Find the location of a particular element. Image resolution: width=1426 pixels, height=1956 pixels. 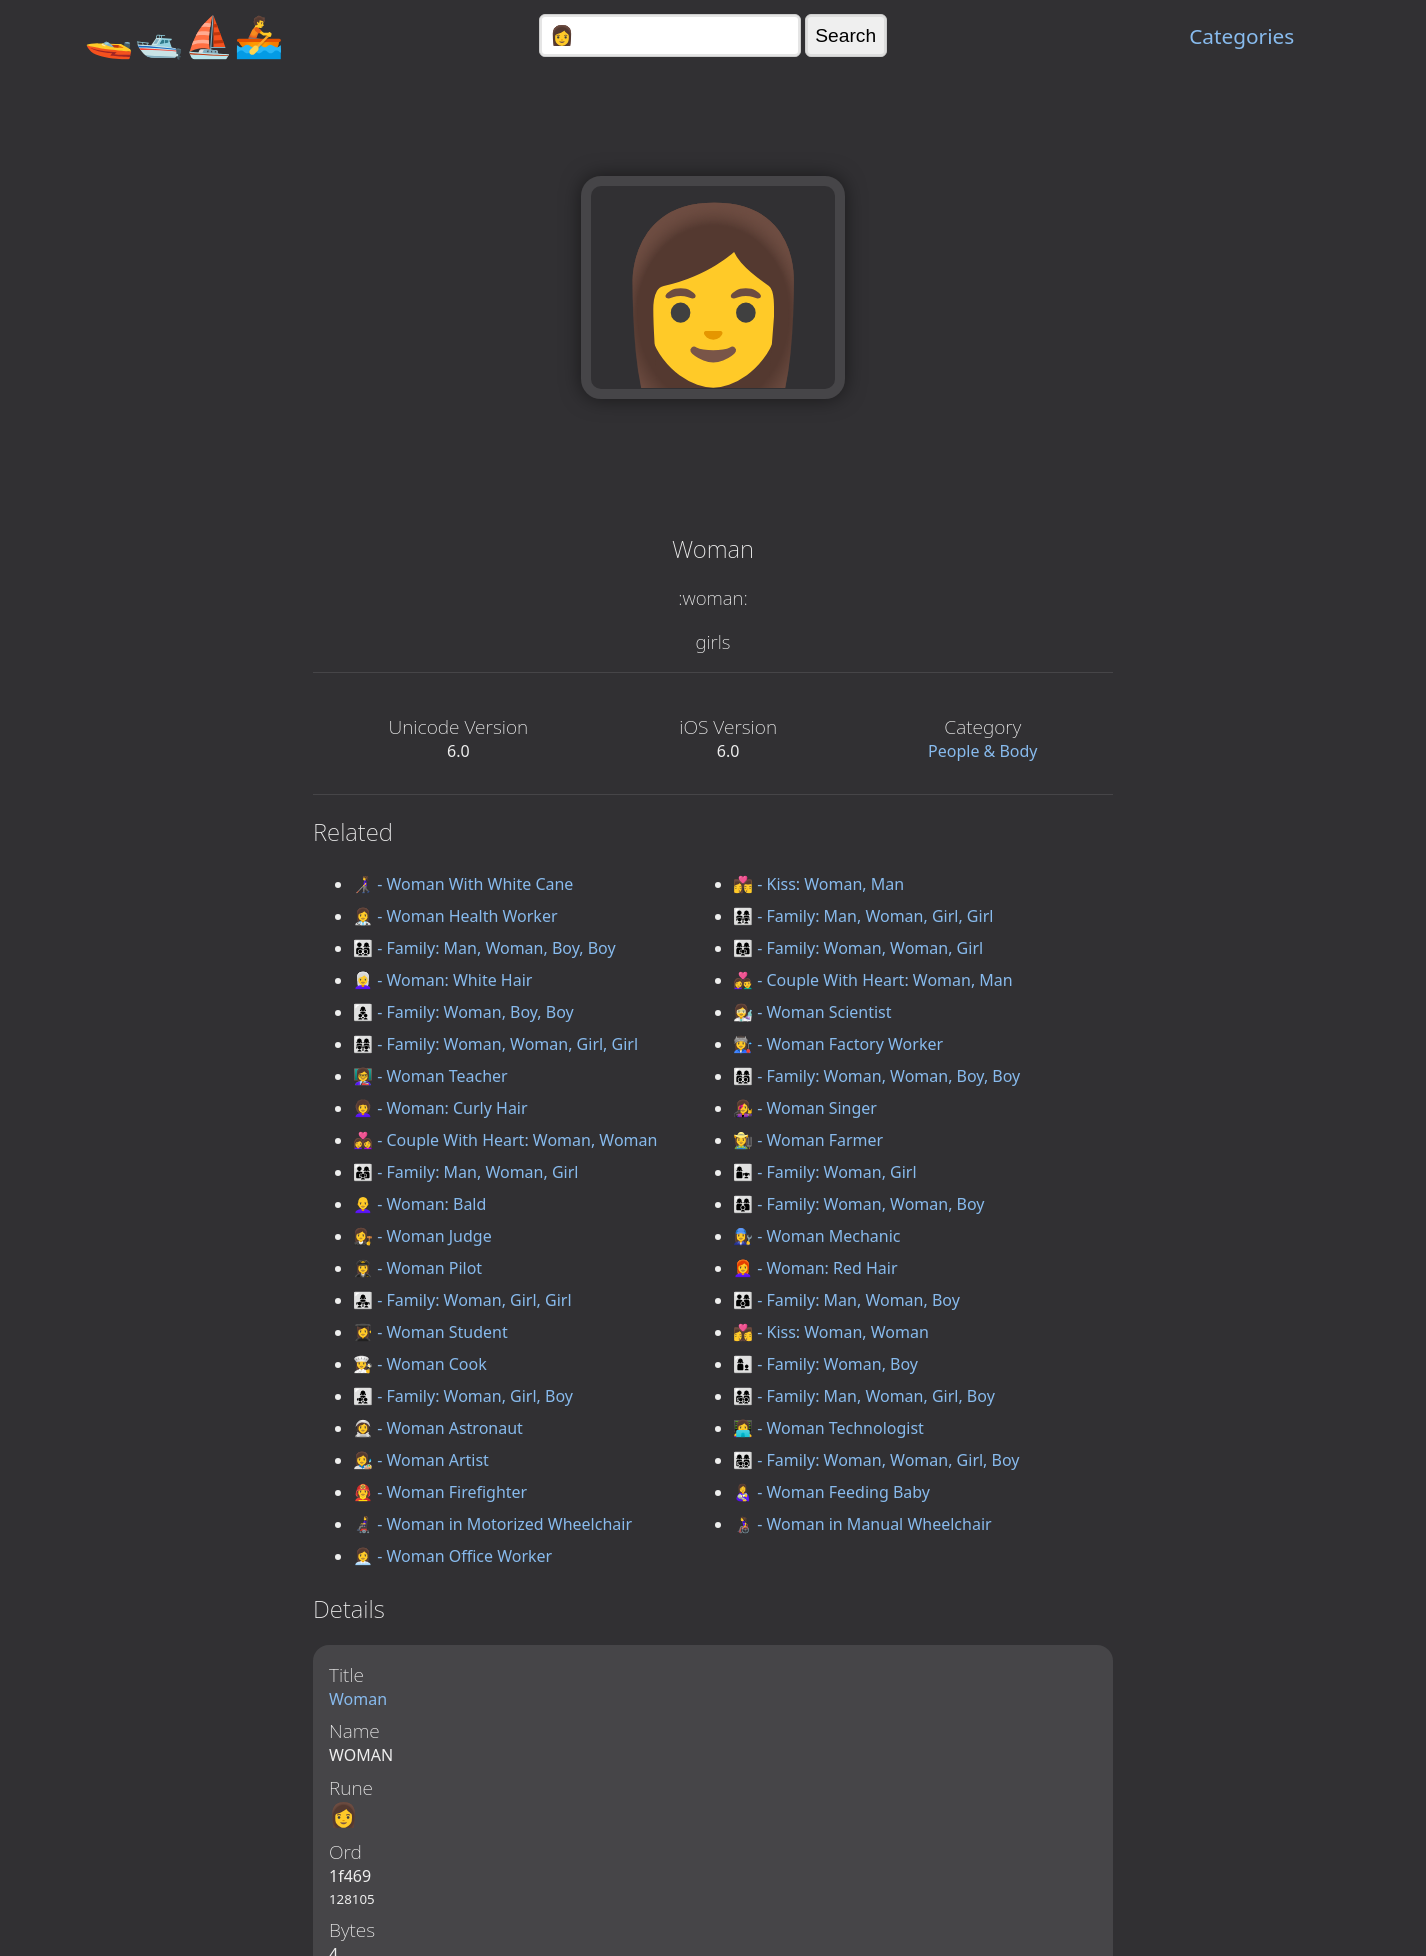

👩‍👩‍👦 - Family: Woman, Woman, Boy is located at coordinates (859, 1204).